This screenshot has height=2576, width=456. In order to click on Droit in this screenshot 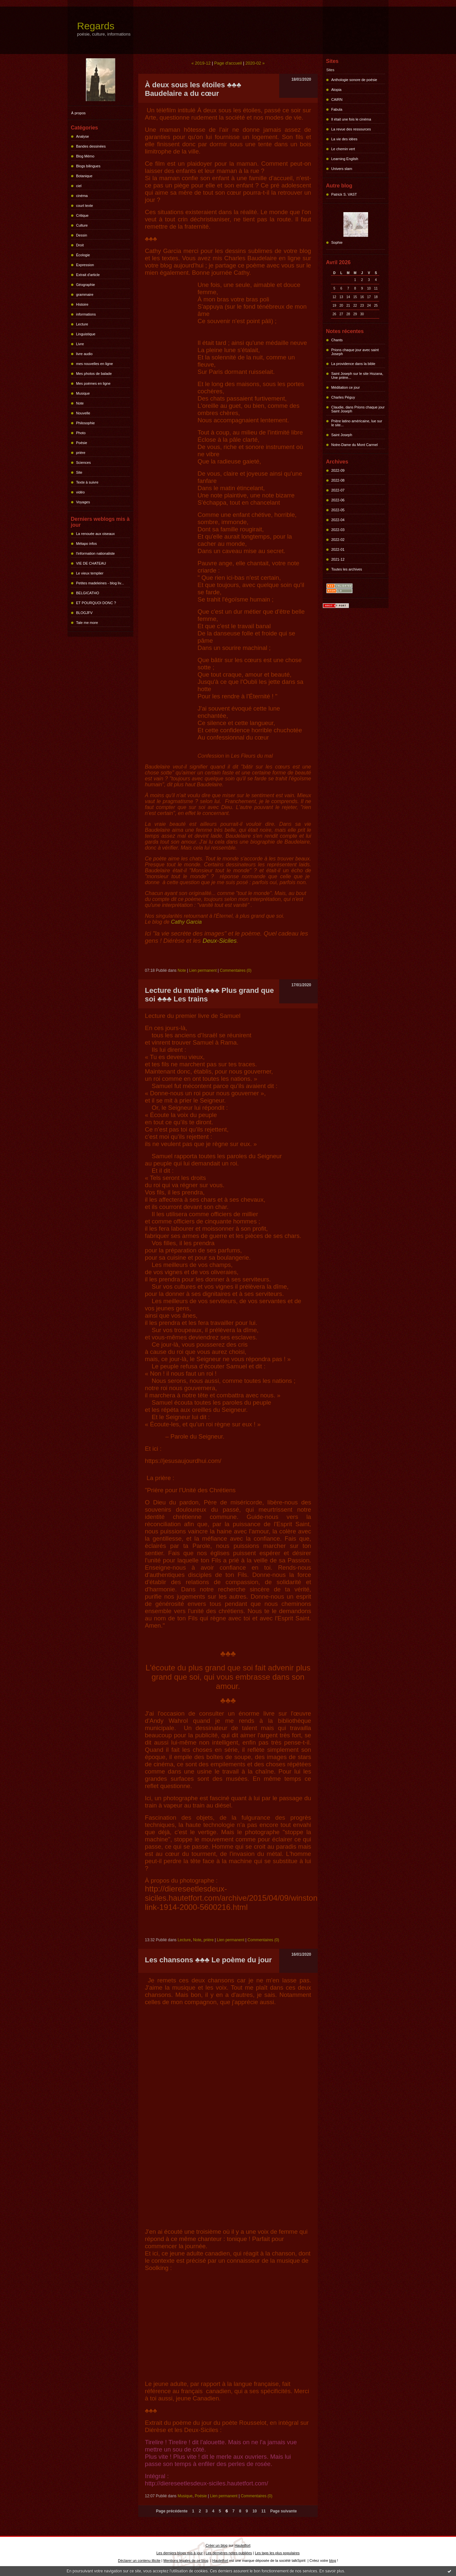, I will do `click(80, 245)`.